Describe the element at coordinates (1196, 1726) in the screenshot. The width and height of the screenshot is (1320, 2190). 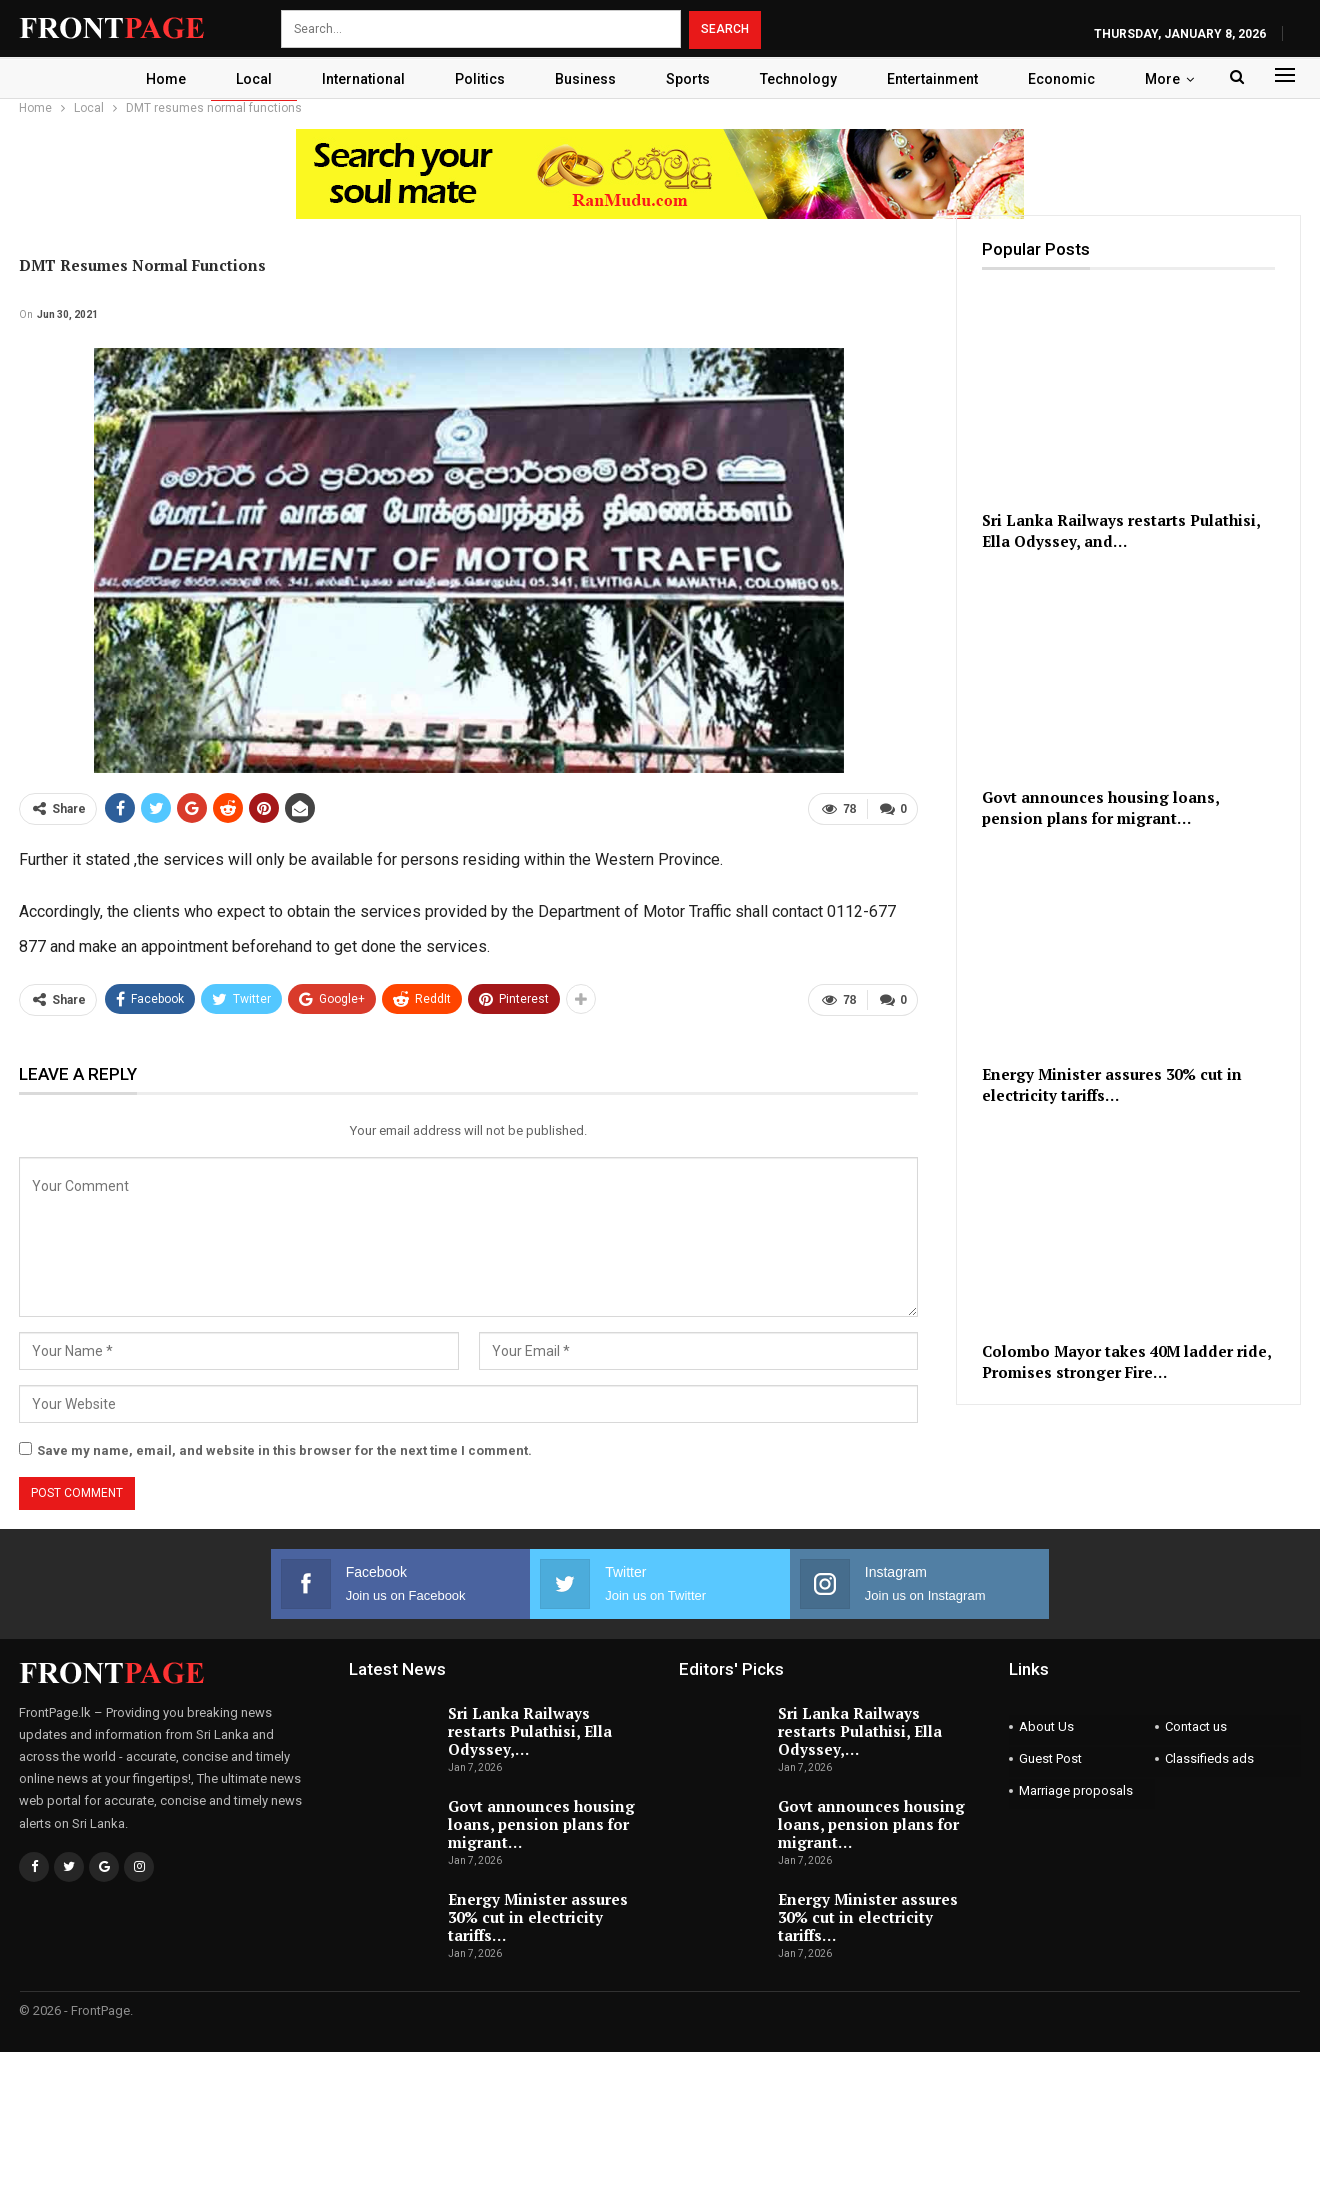
I see `Contact us` at that location.